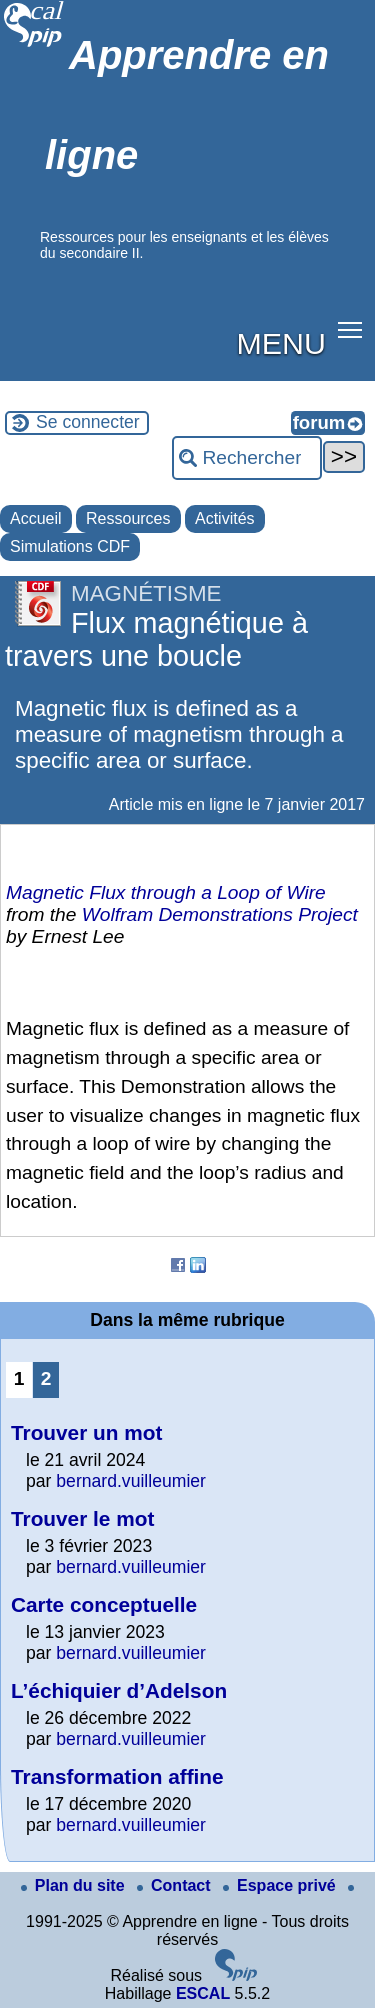 The width and height of the screenshot is (375, 2008). I want to click on Contact, so click(176, 1885).